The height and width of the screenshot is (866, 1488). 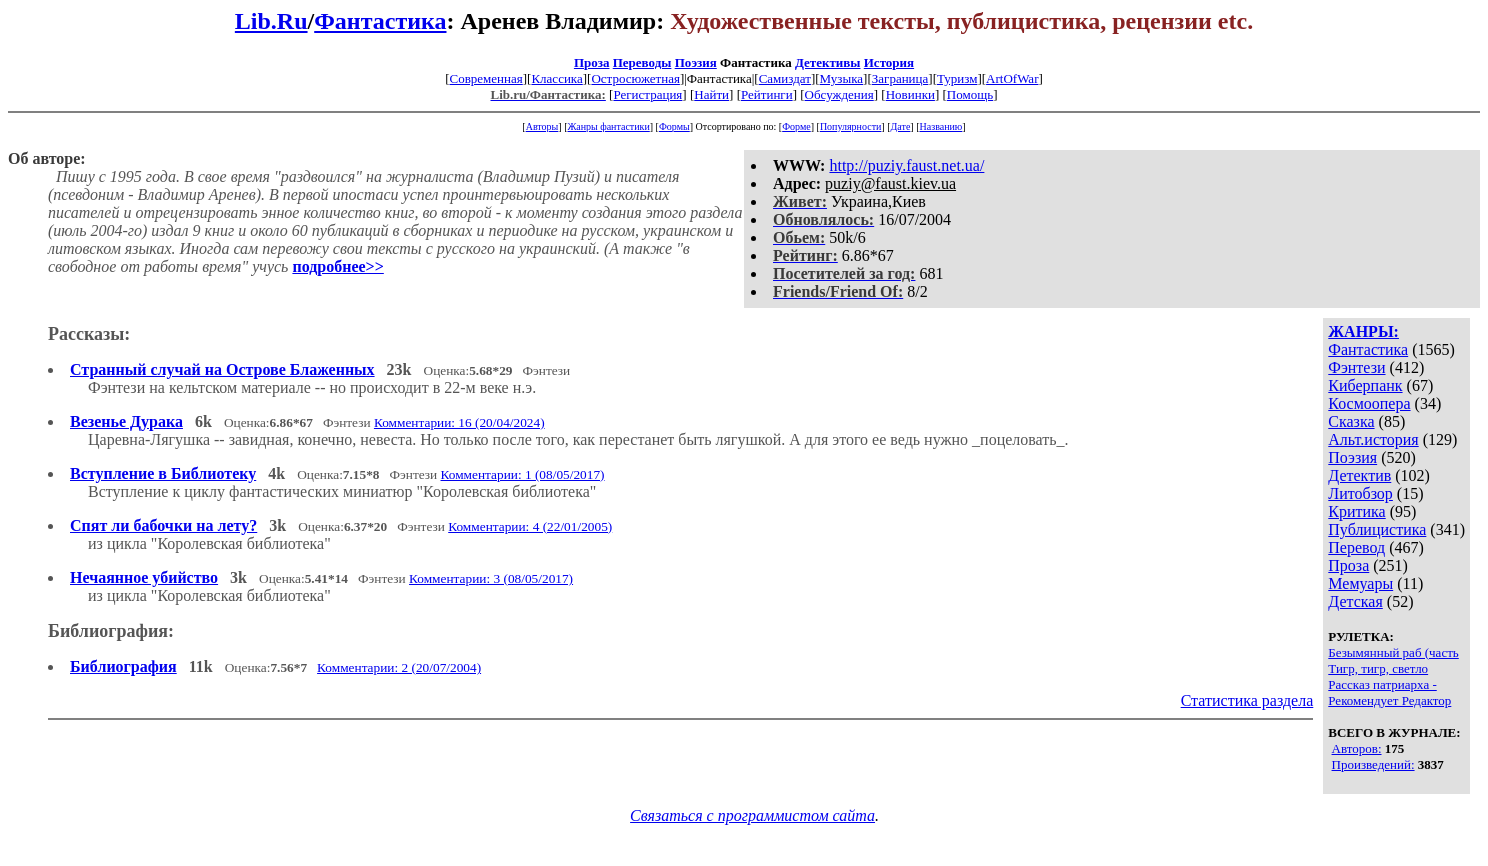 What do you see at coordinates (1377, 529) in the screenshot?
I see `Публицистика` at bounding box center [1377, 529].